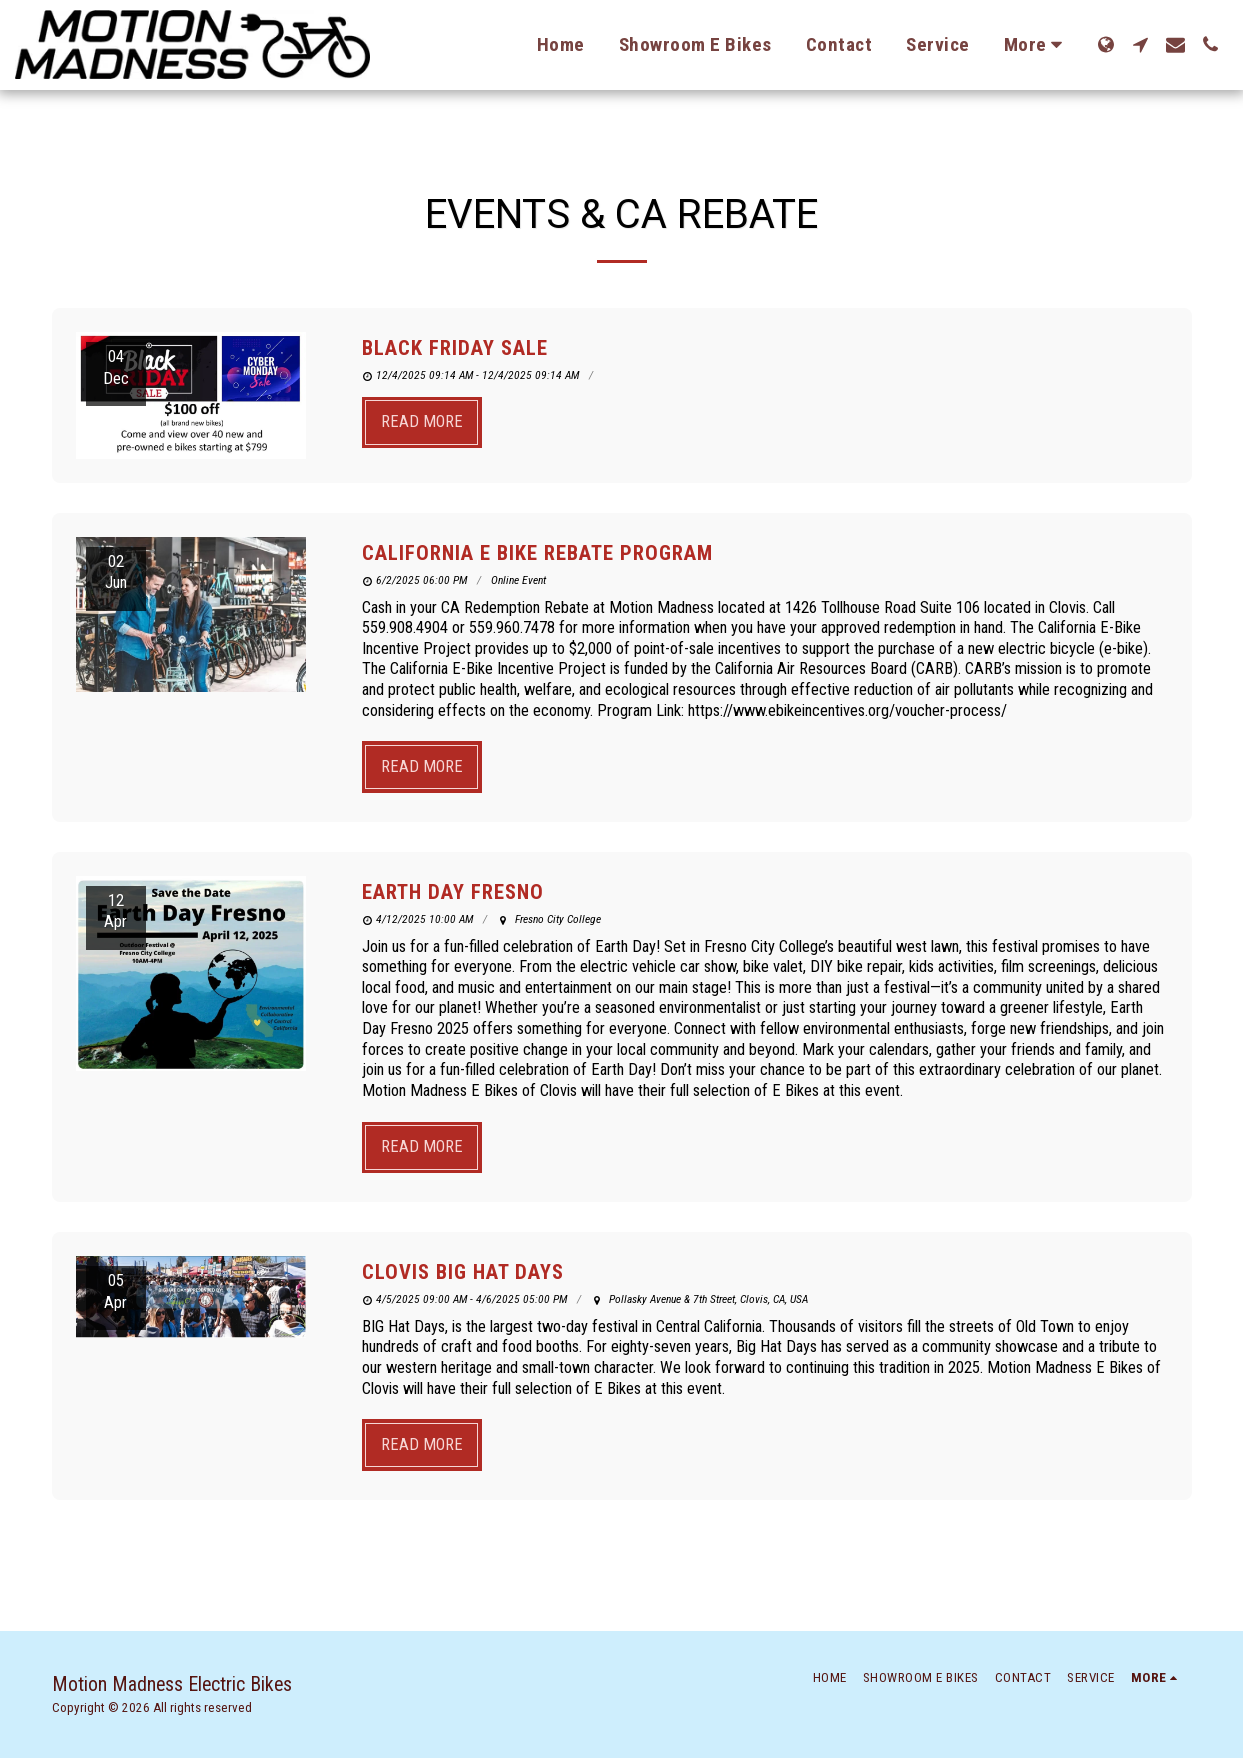 This screenshot has height=1758, width=1243. Describe the element at coordinates (453, 892) in the screenshot. I see `Earth Day Fresno` at that location.